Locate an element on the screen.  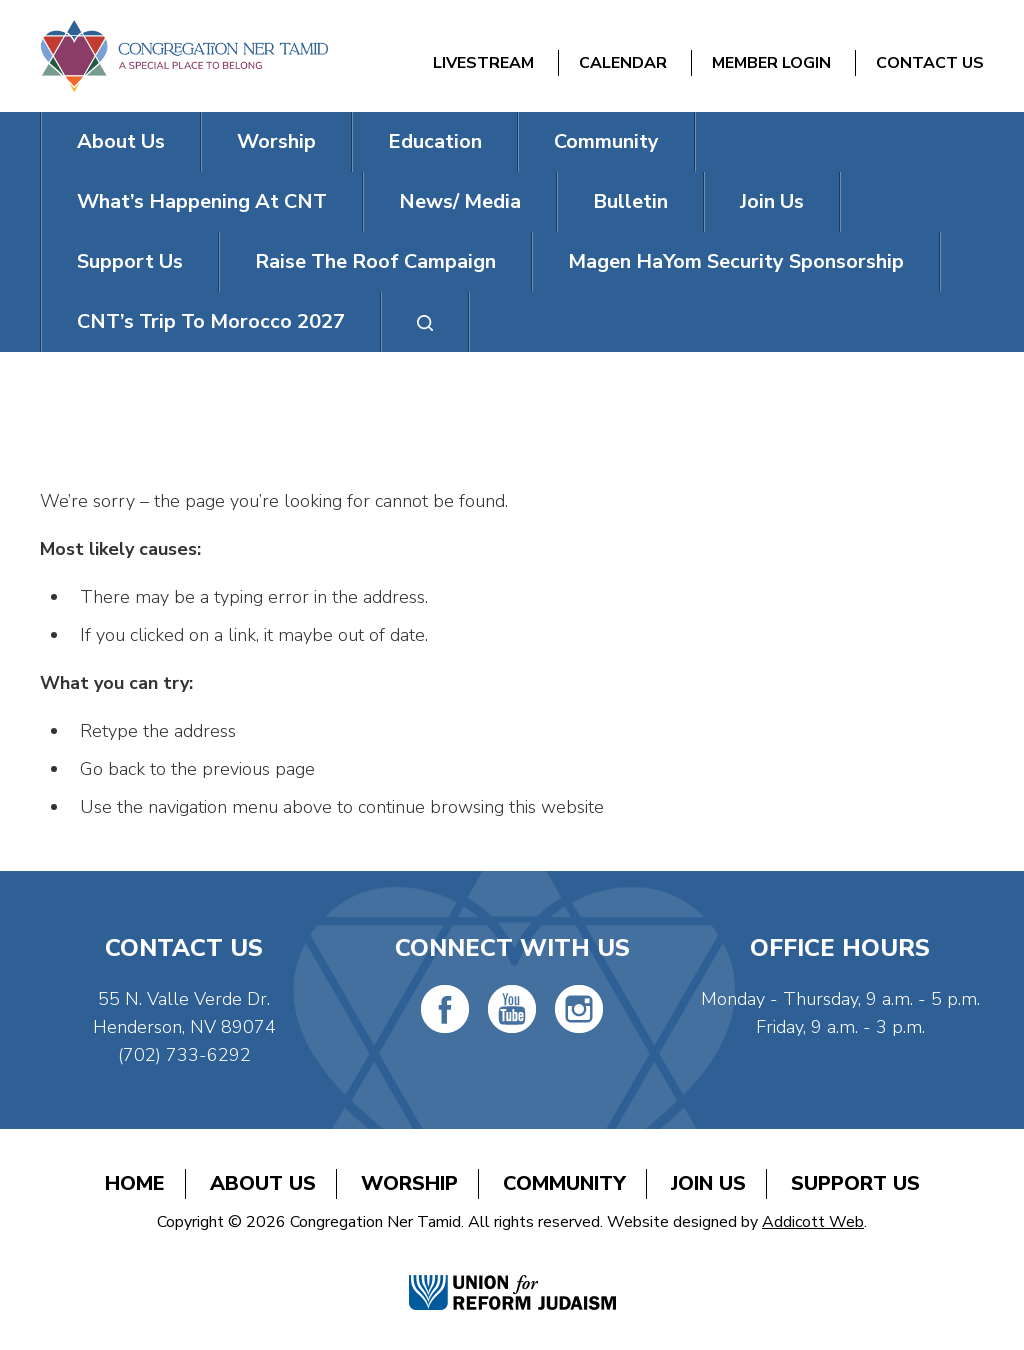
Home is located at coordinates (135, 1183).